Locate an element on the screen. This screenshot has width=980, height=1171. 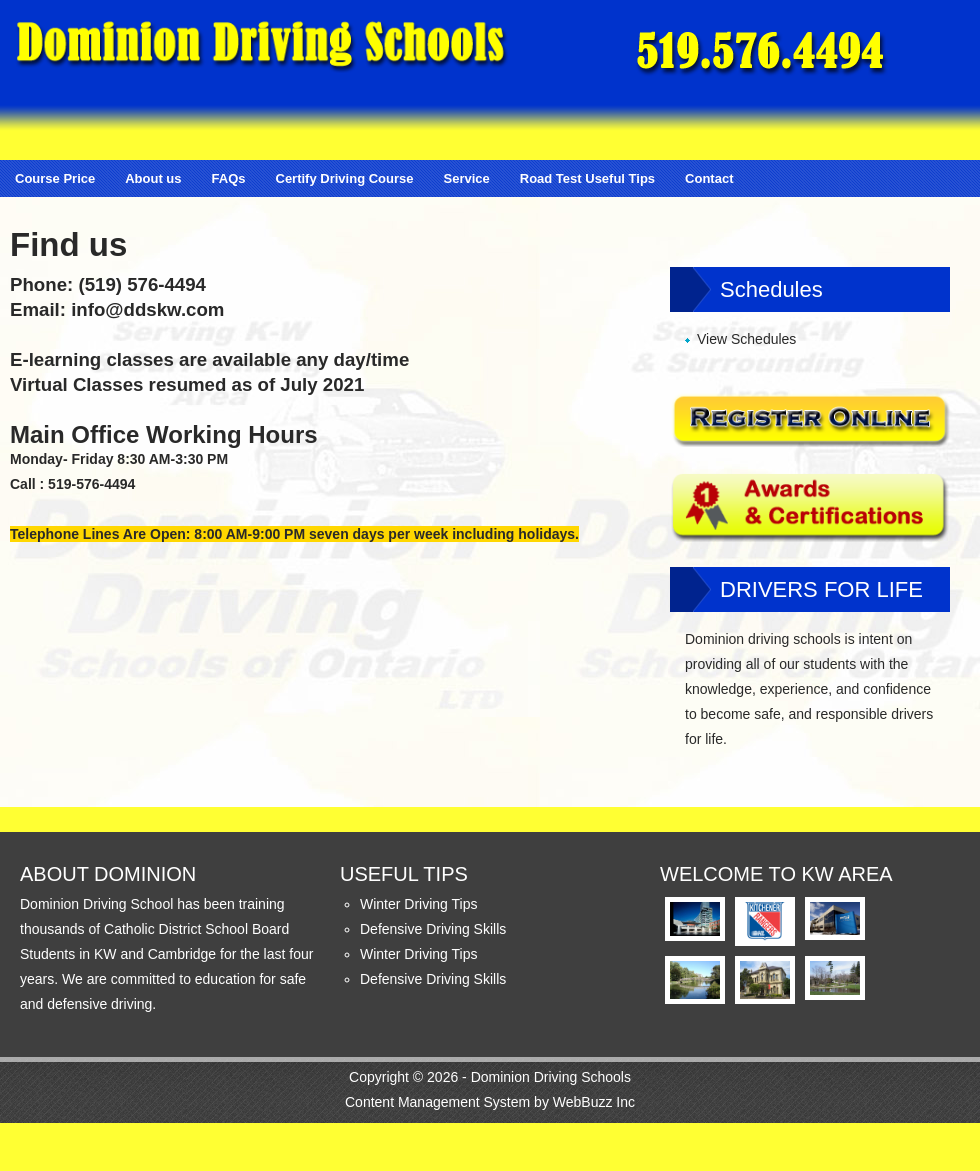
Winter Driving Tips is located at coordinates (418, 904).